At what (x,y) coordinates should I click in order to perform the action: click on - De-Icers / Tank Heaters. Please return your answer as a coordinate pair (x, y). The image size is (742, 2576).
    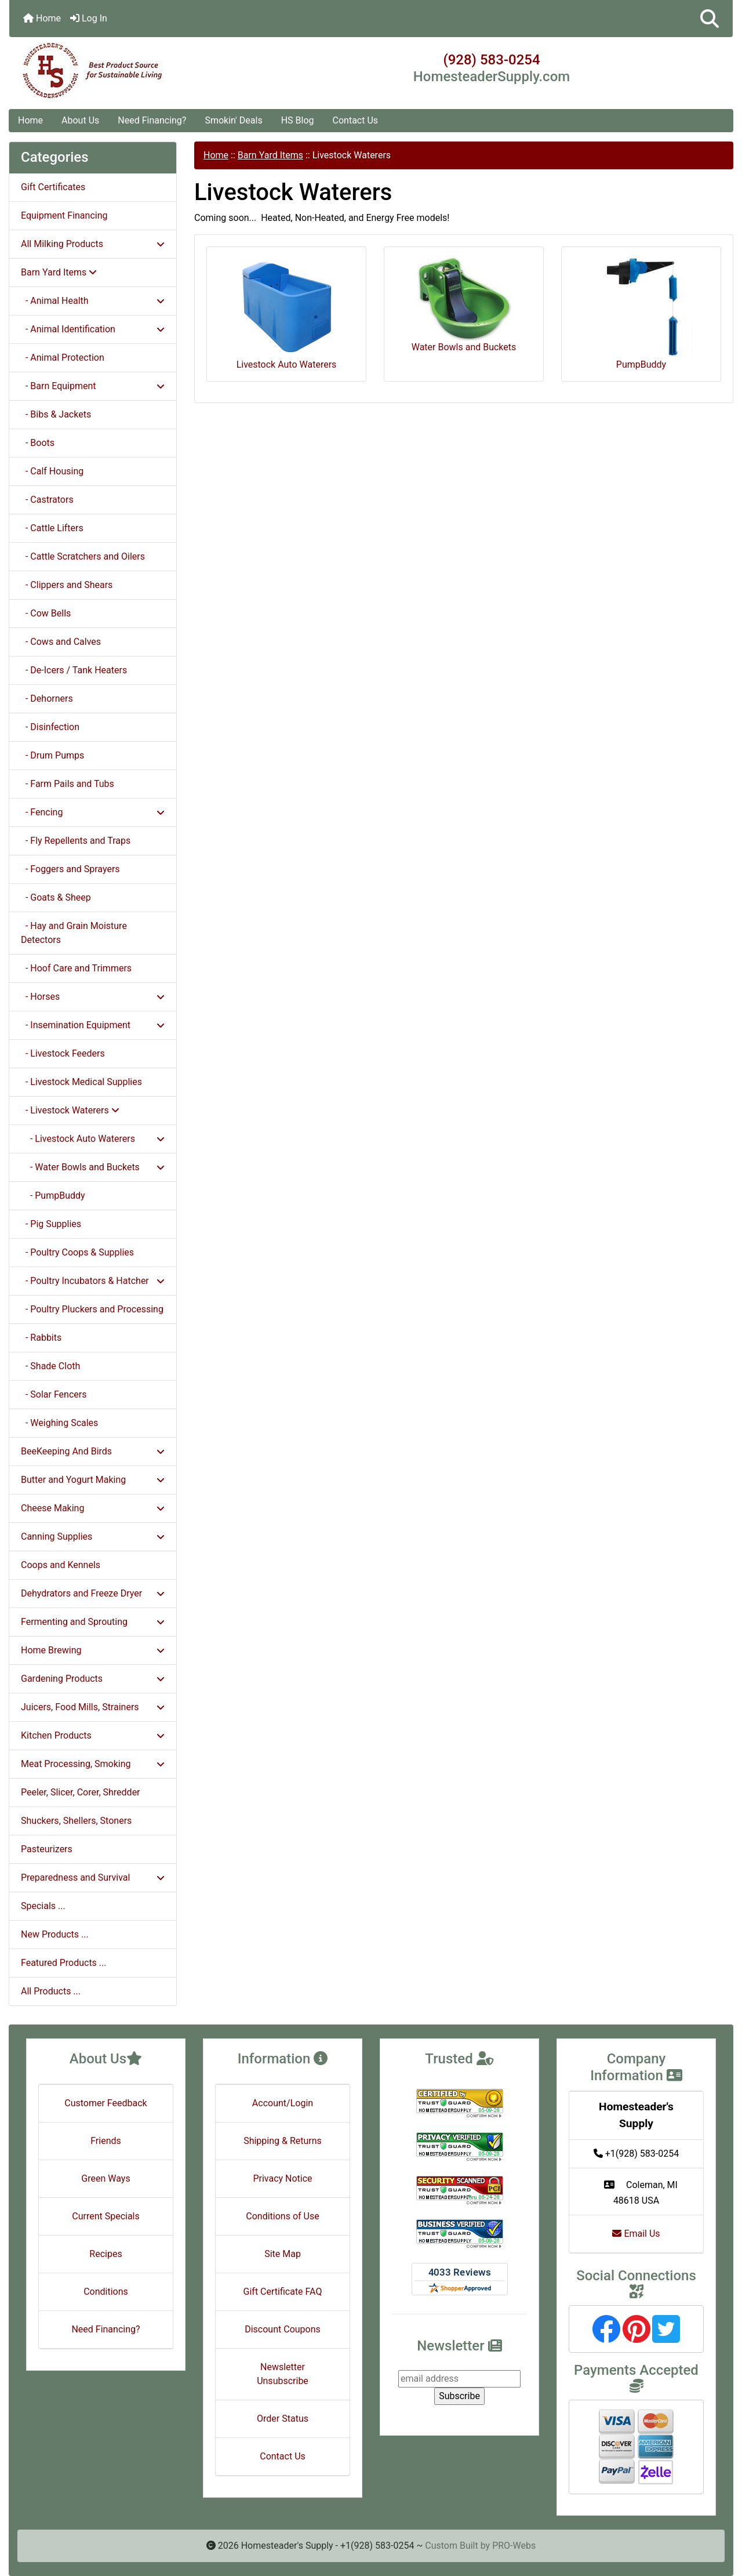
    Looking at the image, I should click on (74, 670).